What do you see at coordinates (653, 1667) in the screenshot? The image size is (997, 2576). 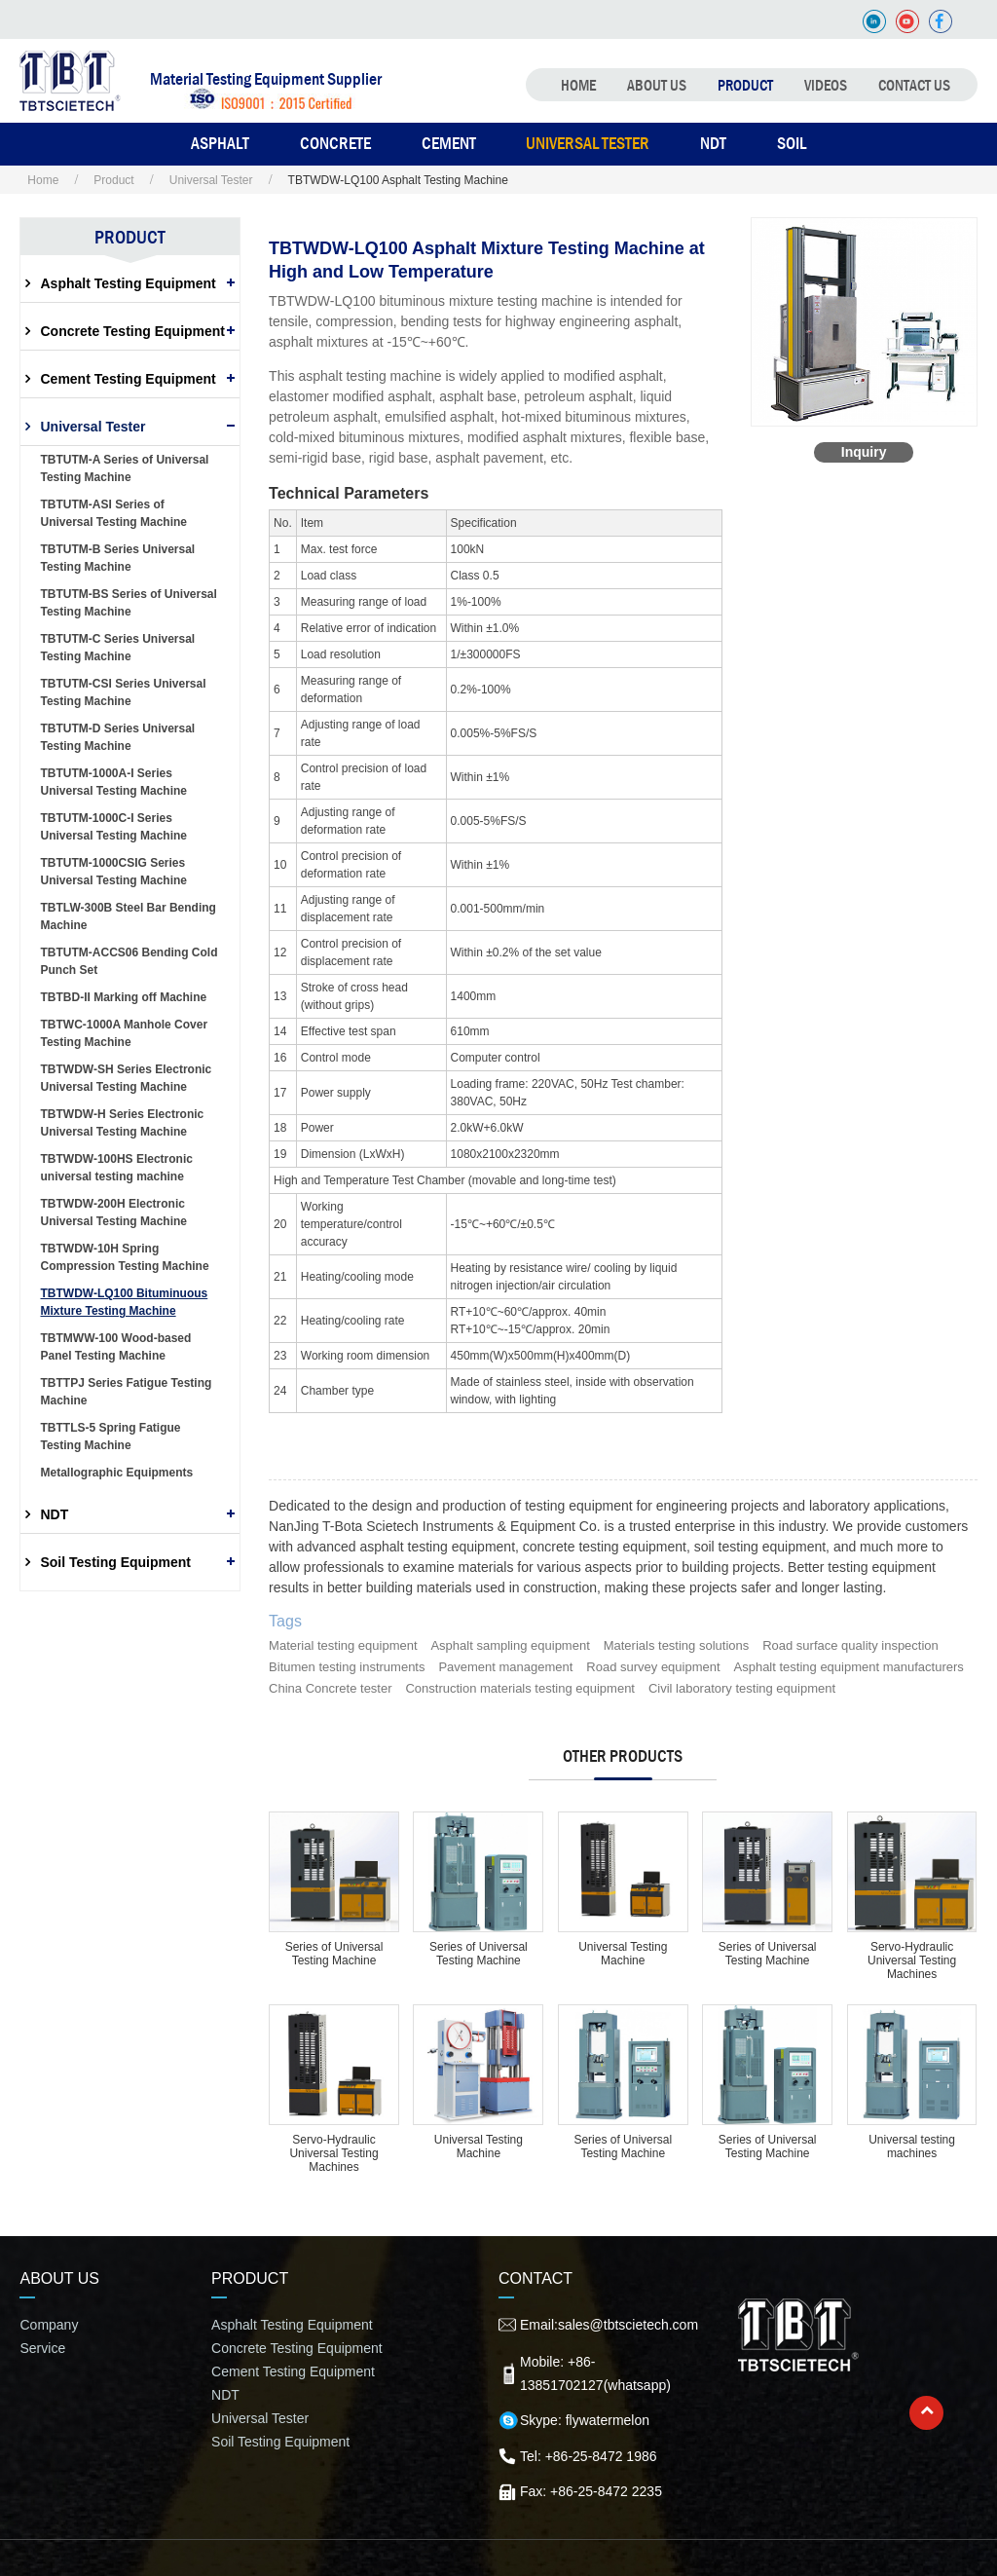 I see `Road survey equipment` at bounding box center [653, 1667].